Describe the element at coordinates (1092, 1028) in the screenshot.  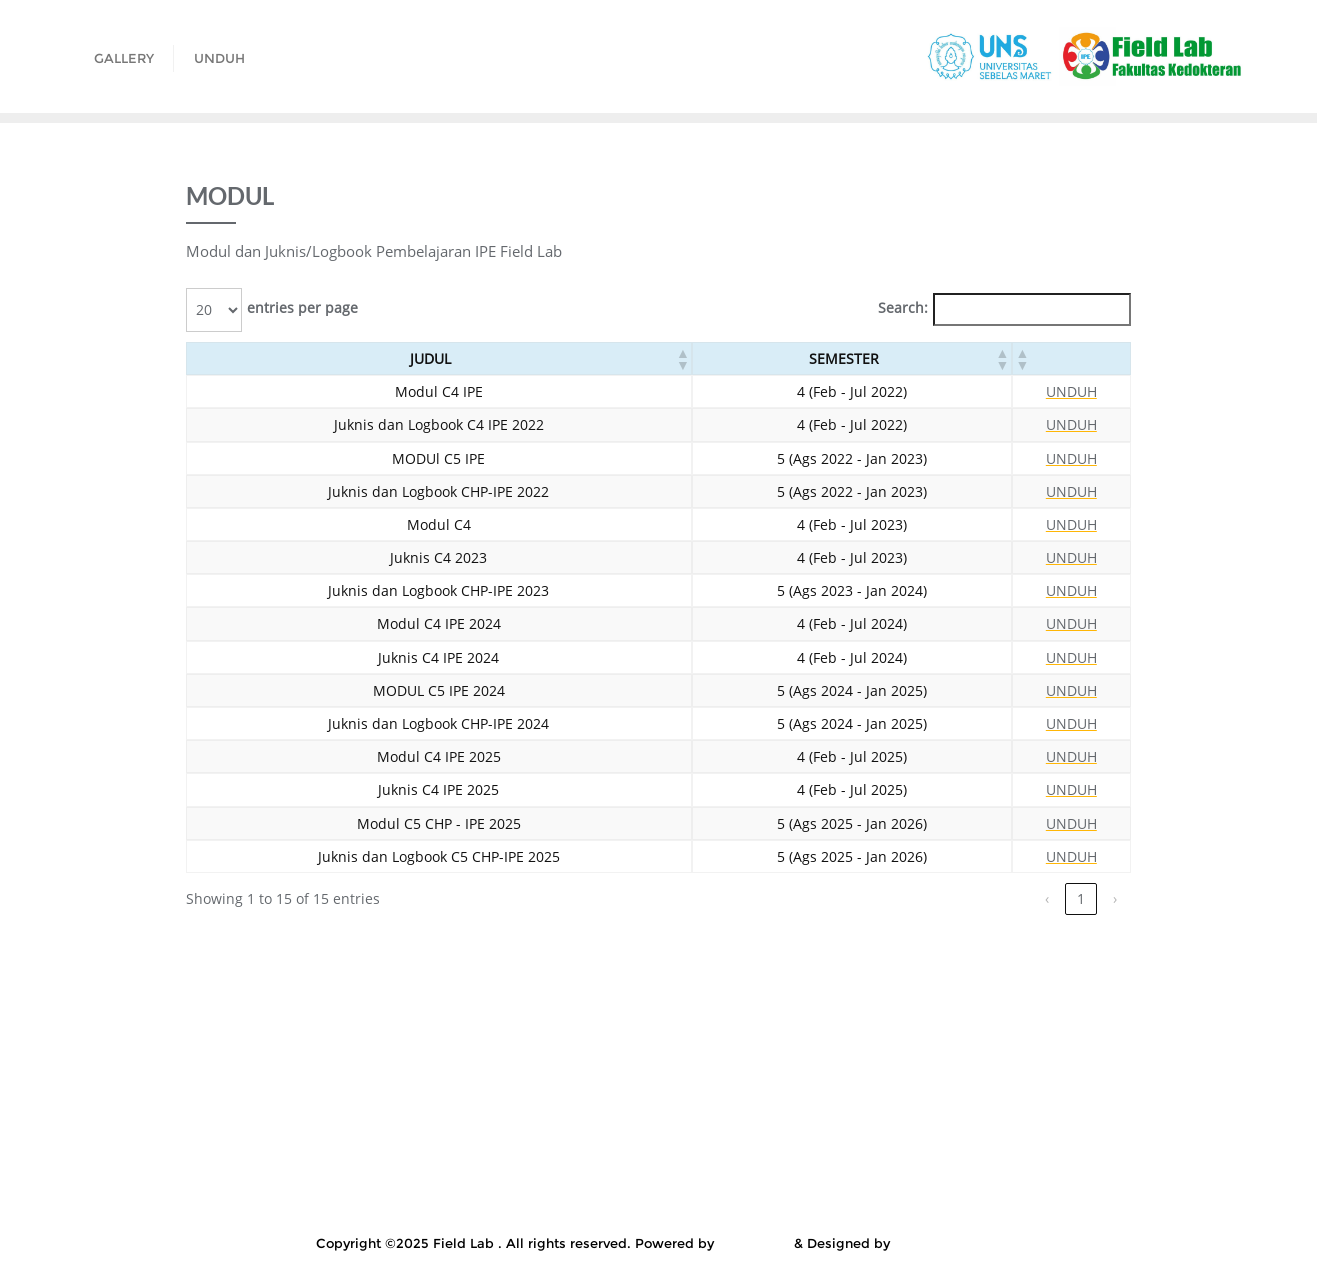
I see `Gallery` at that location.